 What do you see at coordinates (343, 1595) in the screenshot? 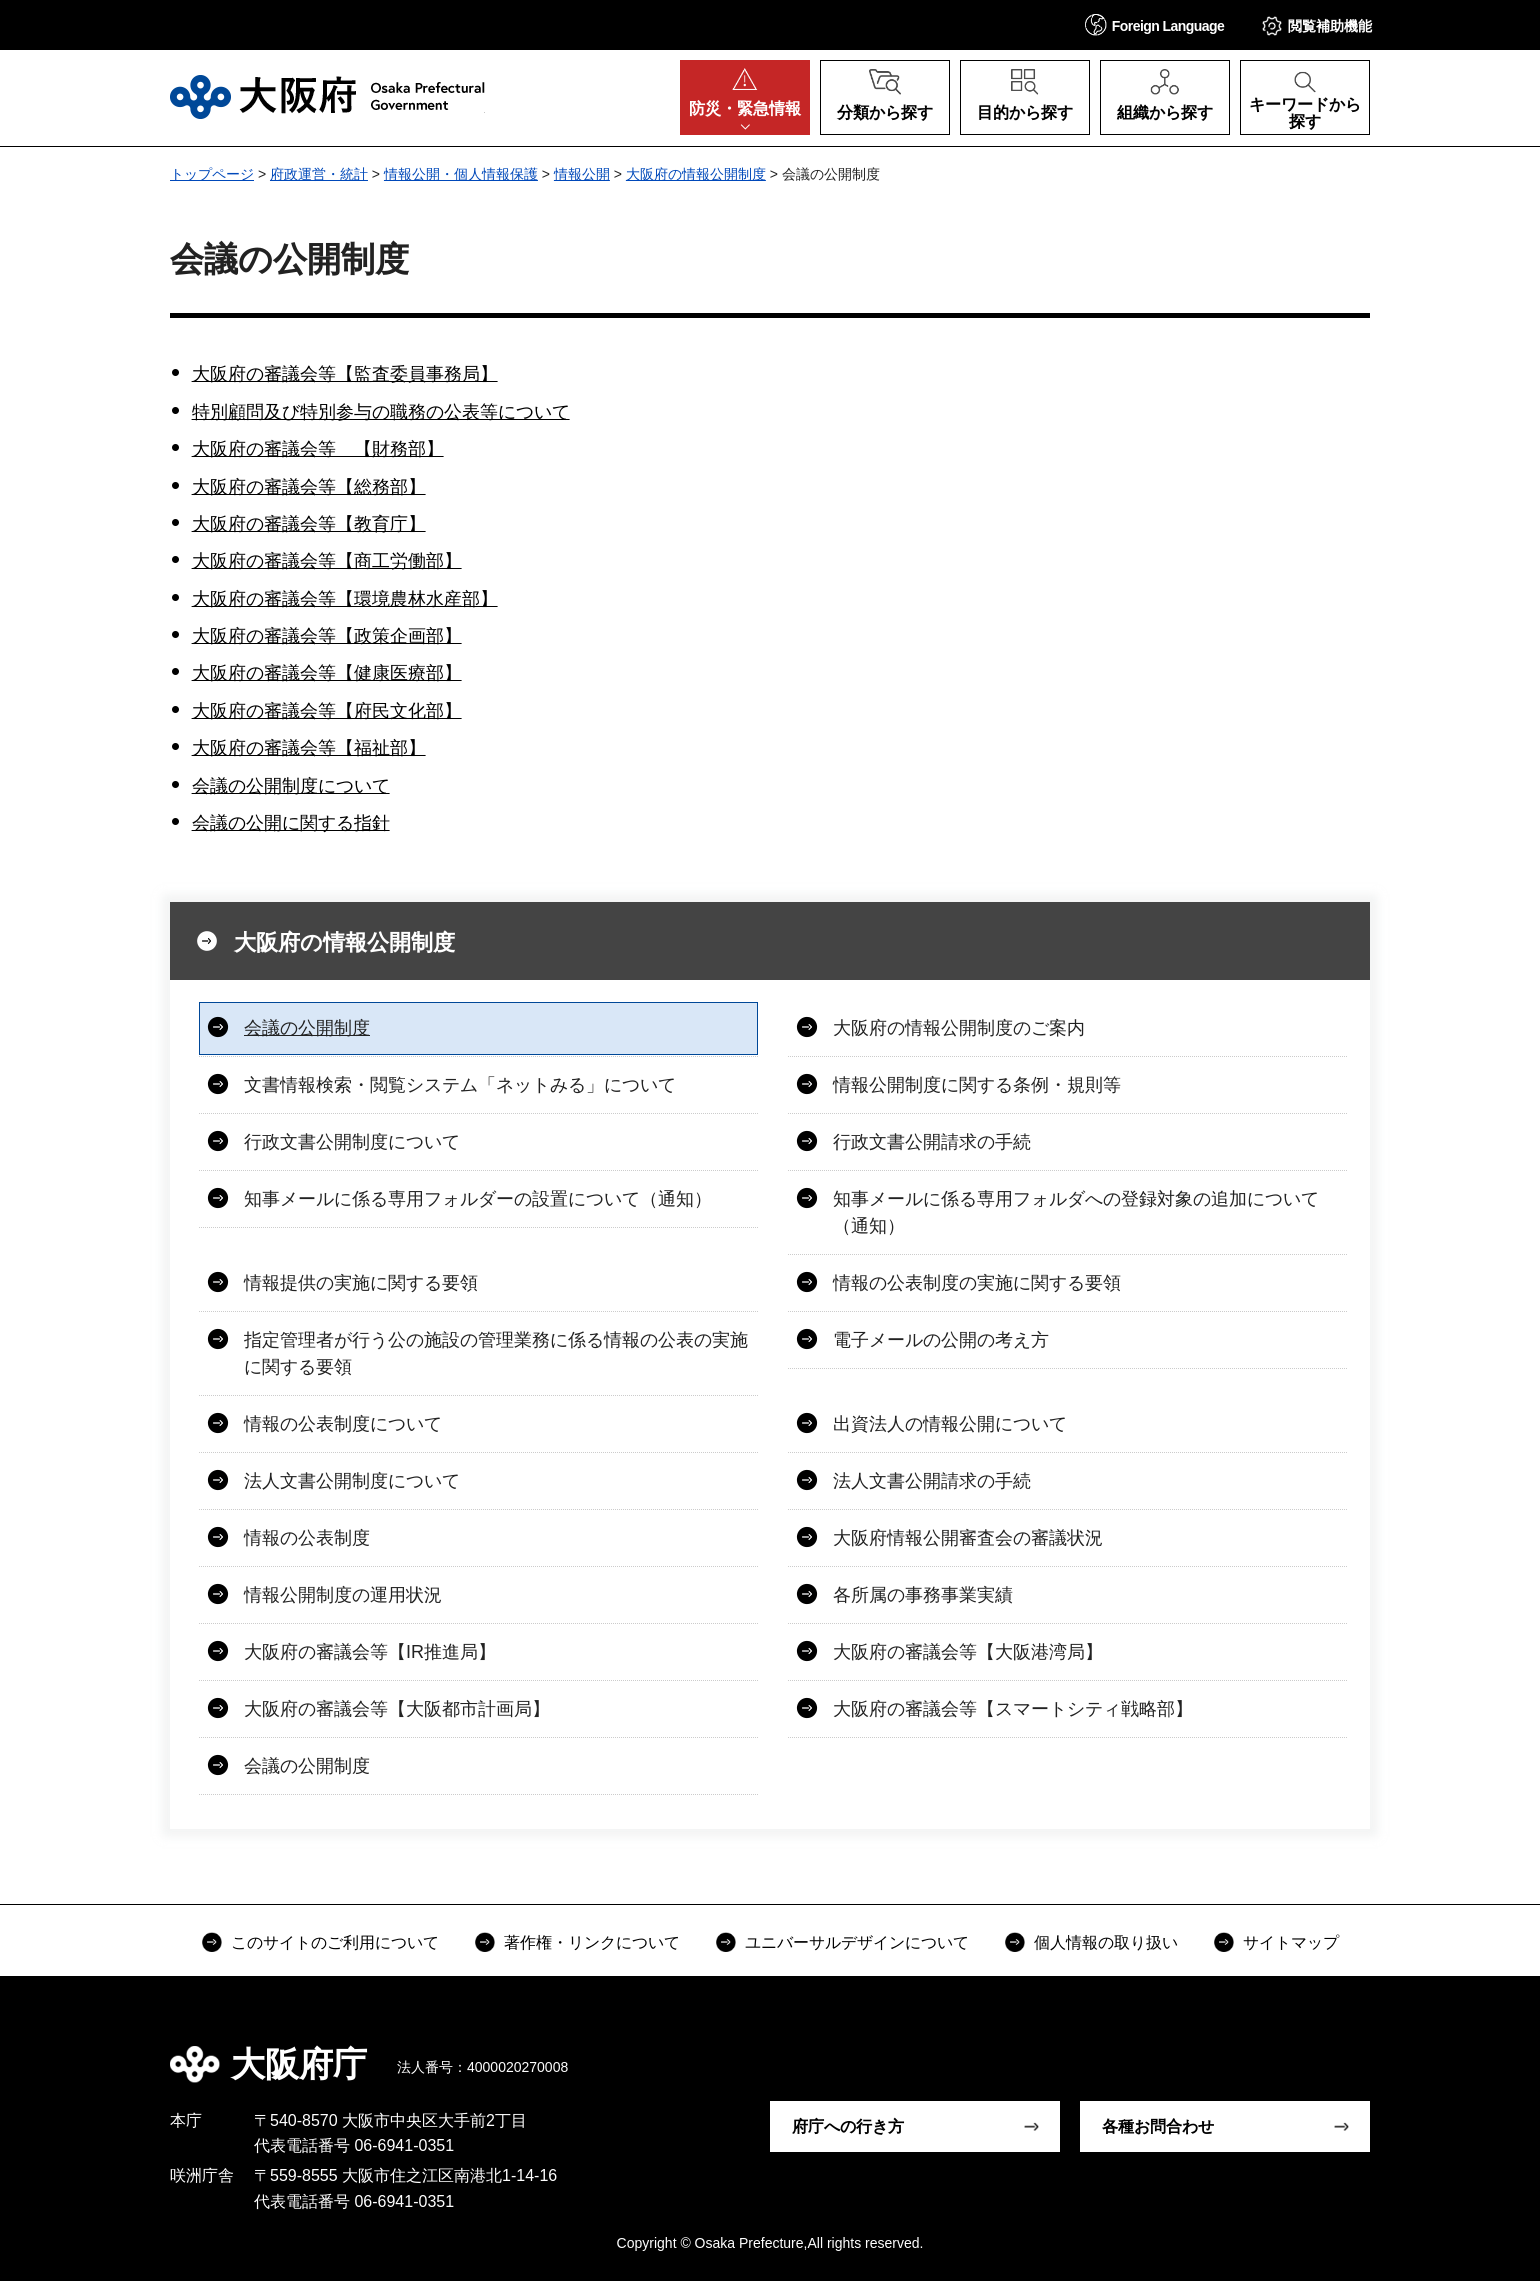
I see `情報公開制度の運用状況` at bounding box center [343, 1595].